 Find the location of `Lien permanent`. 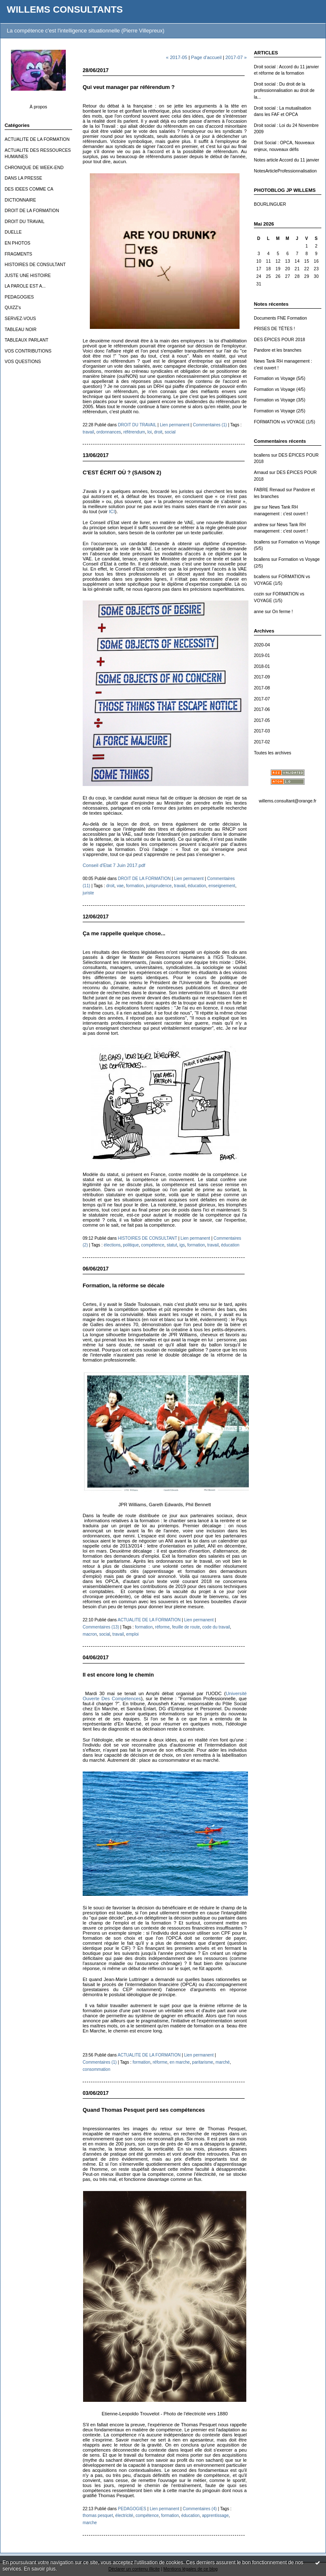

Lien permanent is located at coordinates (174, 425).